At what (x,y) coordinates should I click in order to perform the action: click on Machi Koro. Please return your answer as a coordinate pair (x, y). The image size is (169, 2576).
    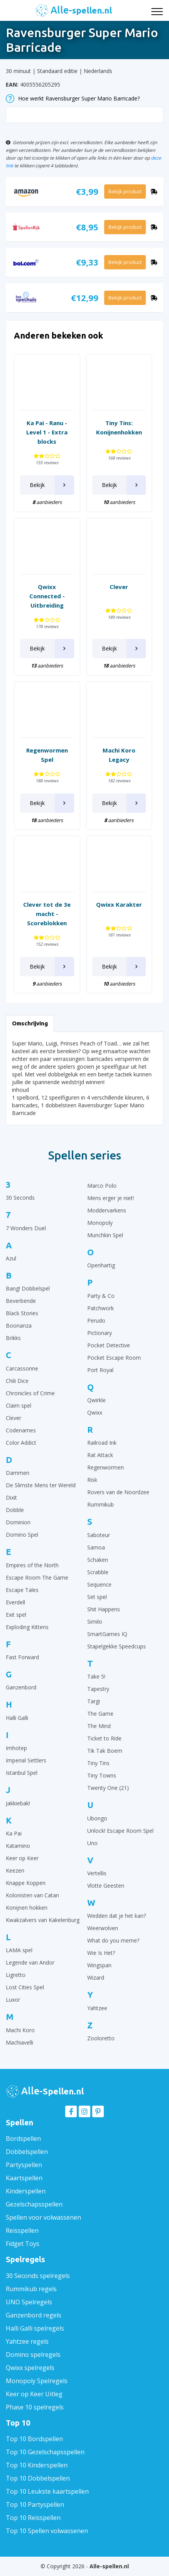
    Looking at the image, I should click on (20, 2030).